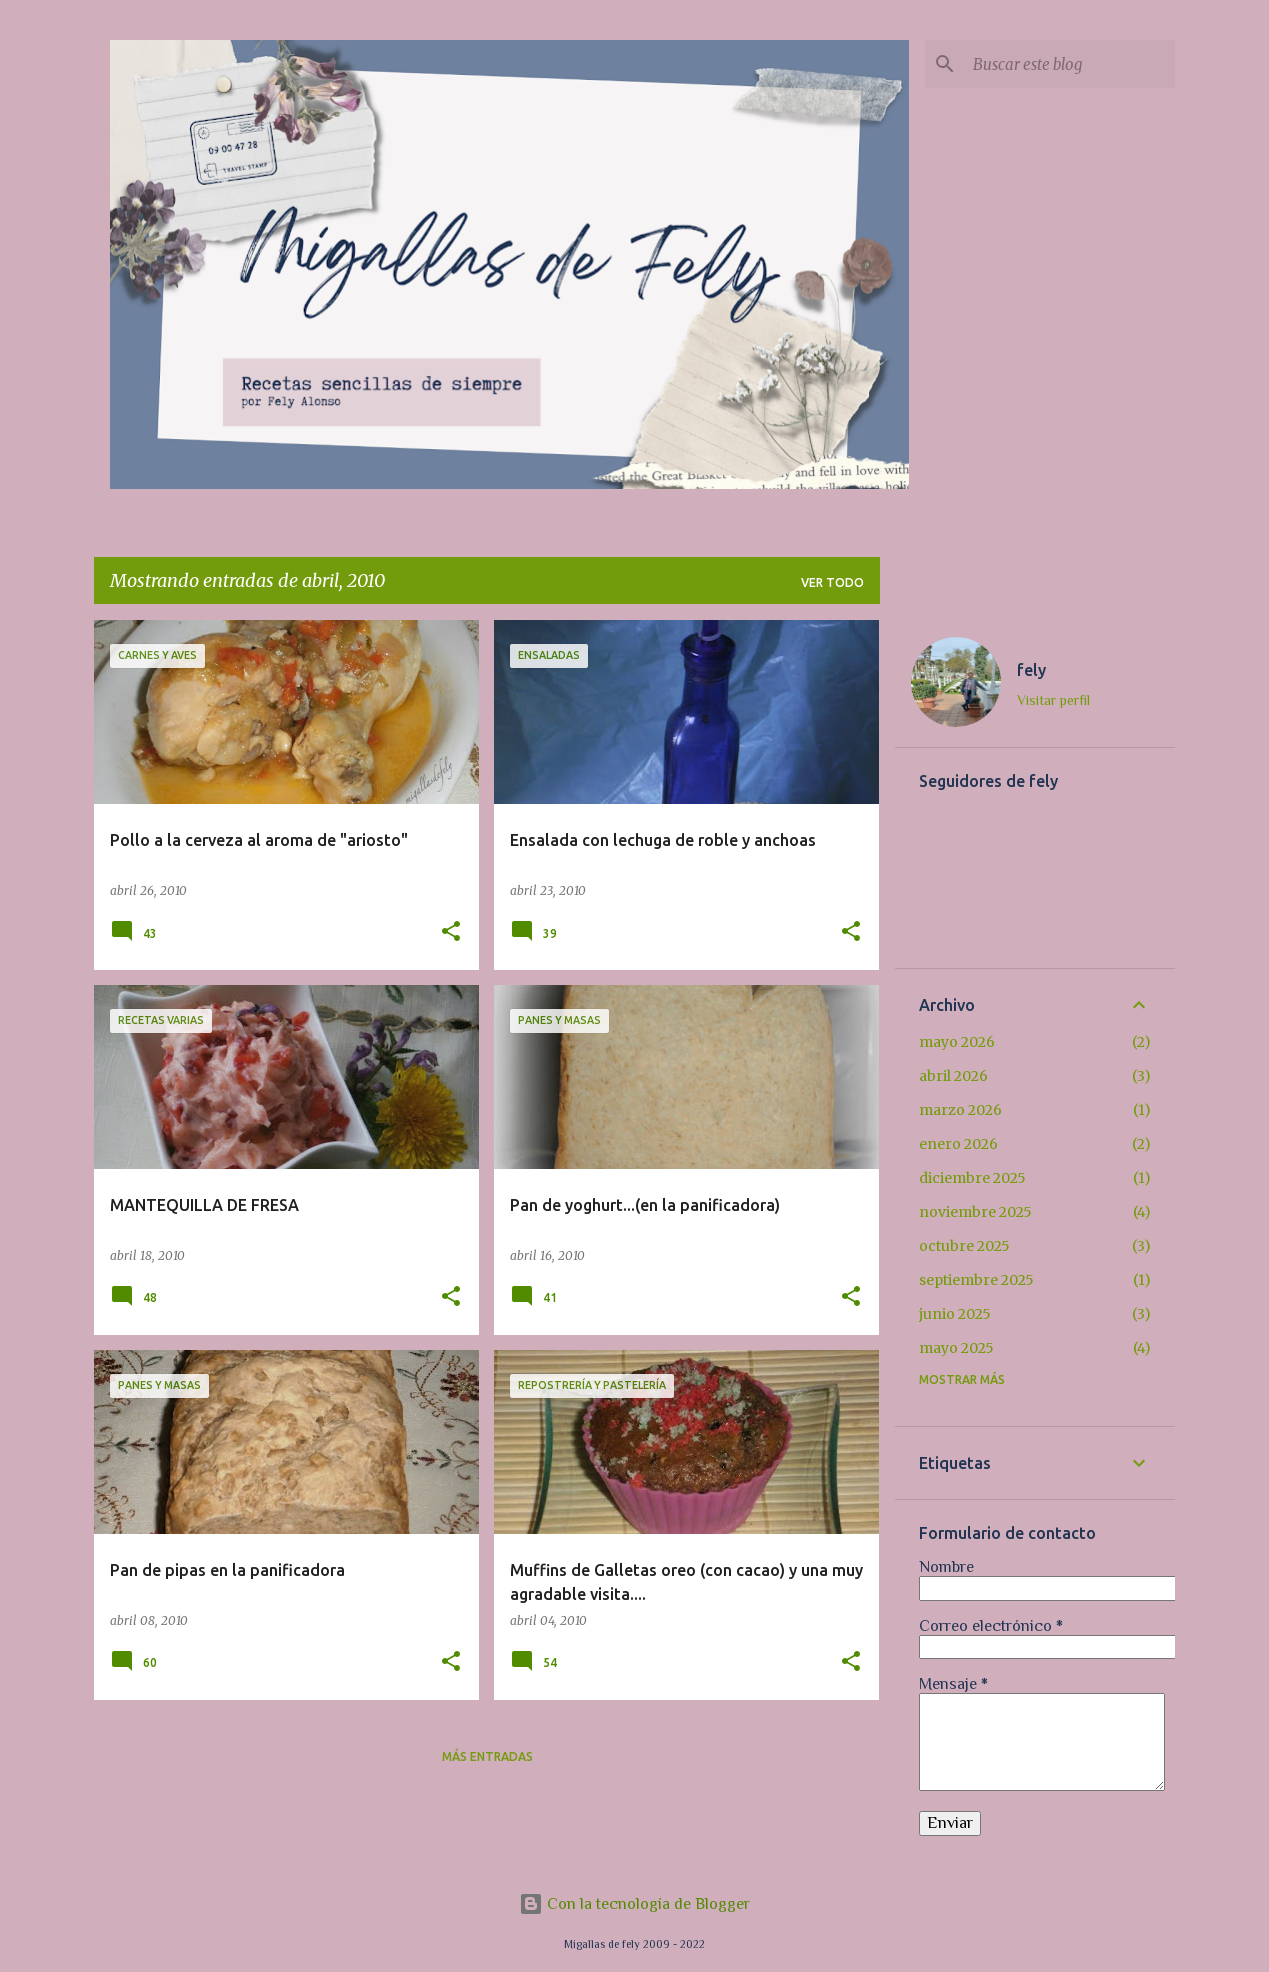  I want to click on diciembre 2025, so click(972, 1178).